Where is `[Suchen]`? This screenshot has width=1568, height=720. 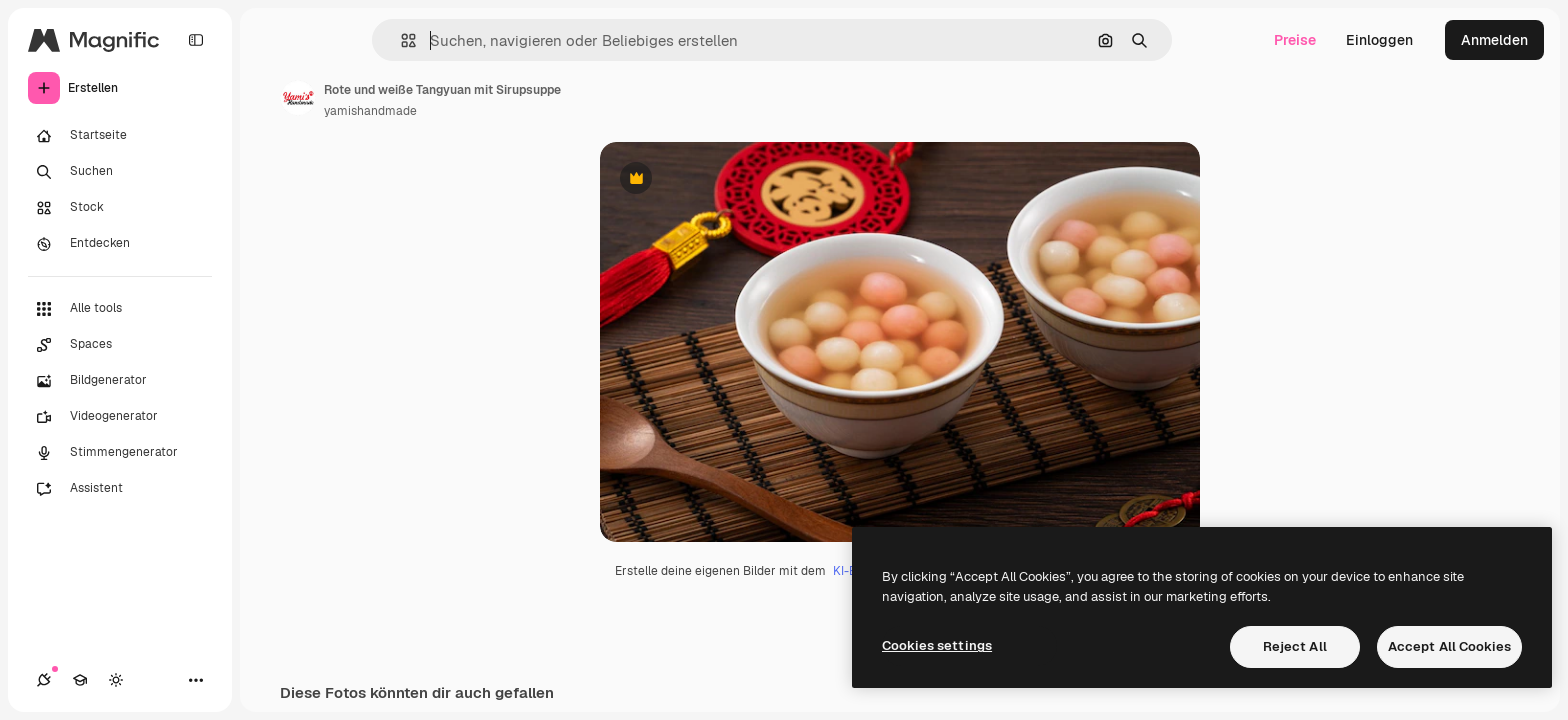 [Suchen] is located at coordinates (120, 172).